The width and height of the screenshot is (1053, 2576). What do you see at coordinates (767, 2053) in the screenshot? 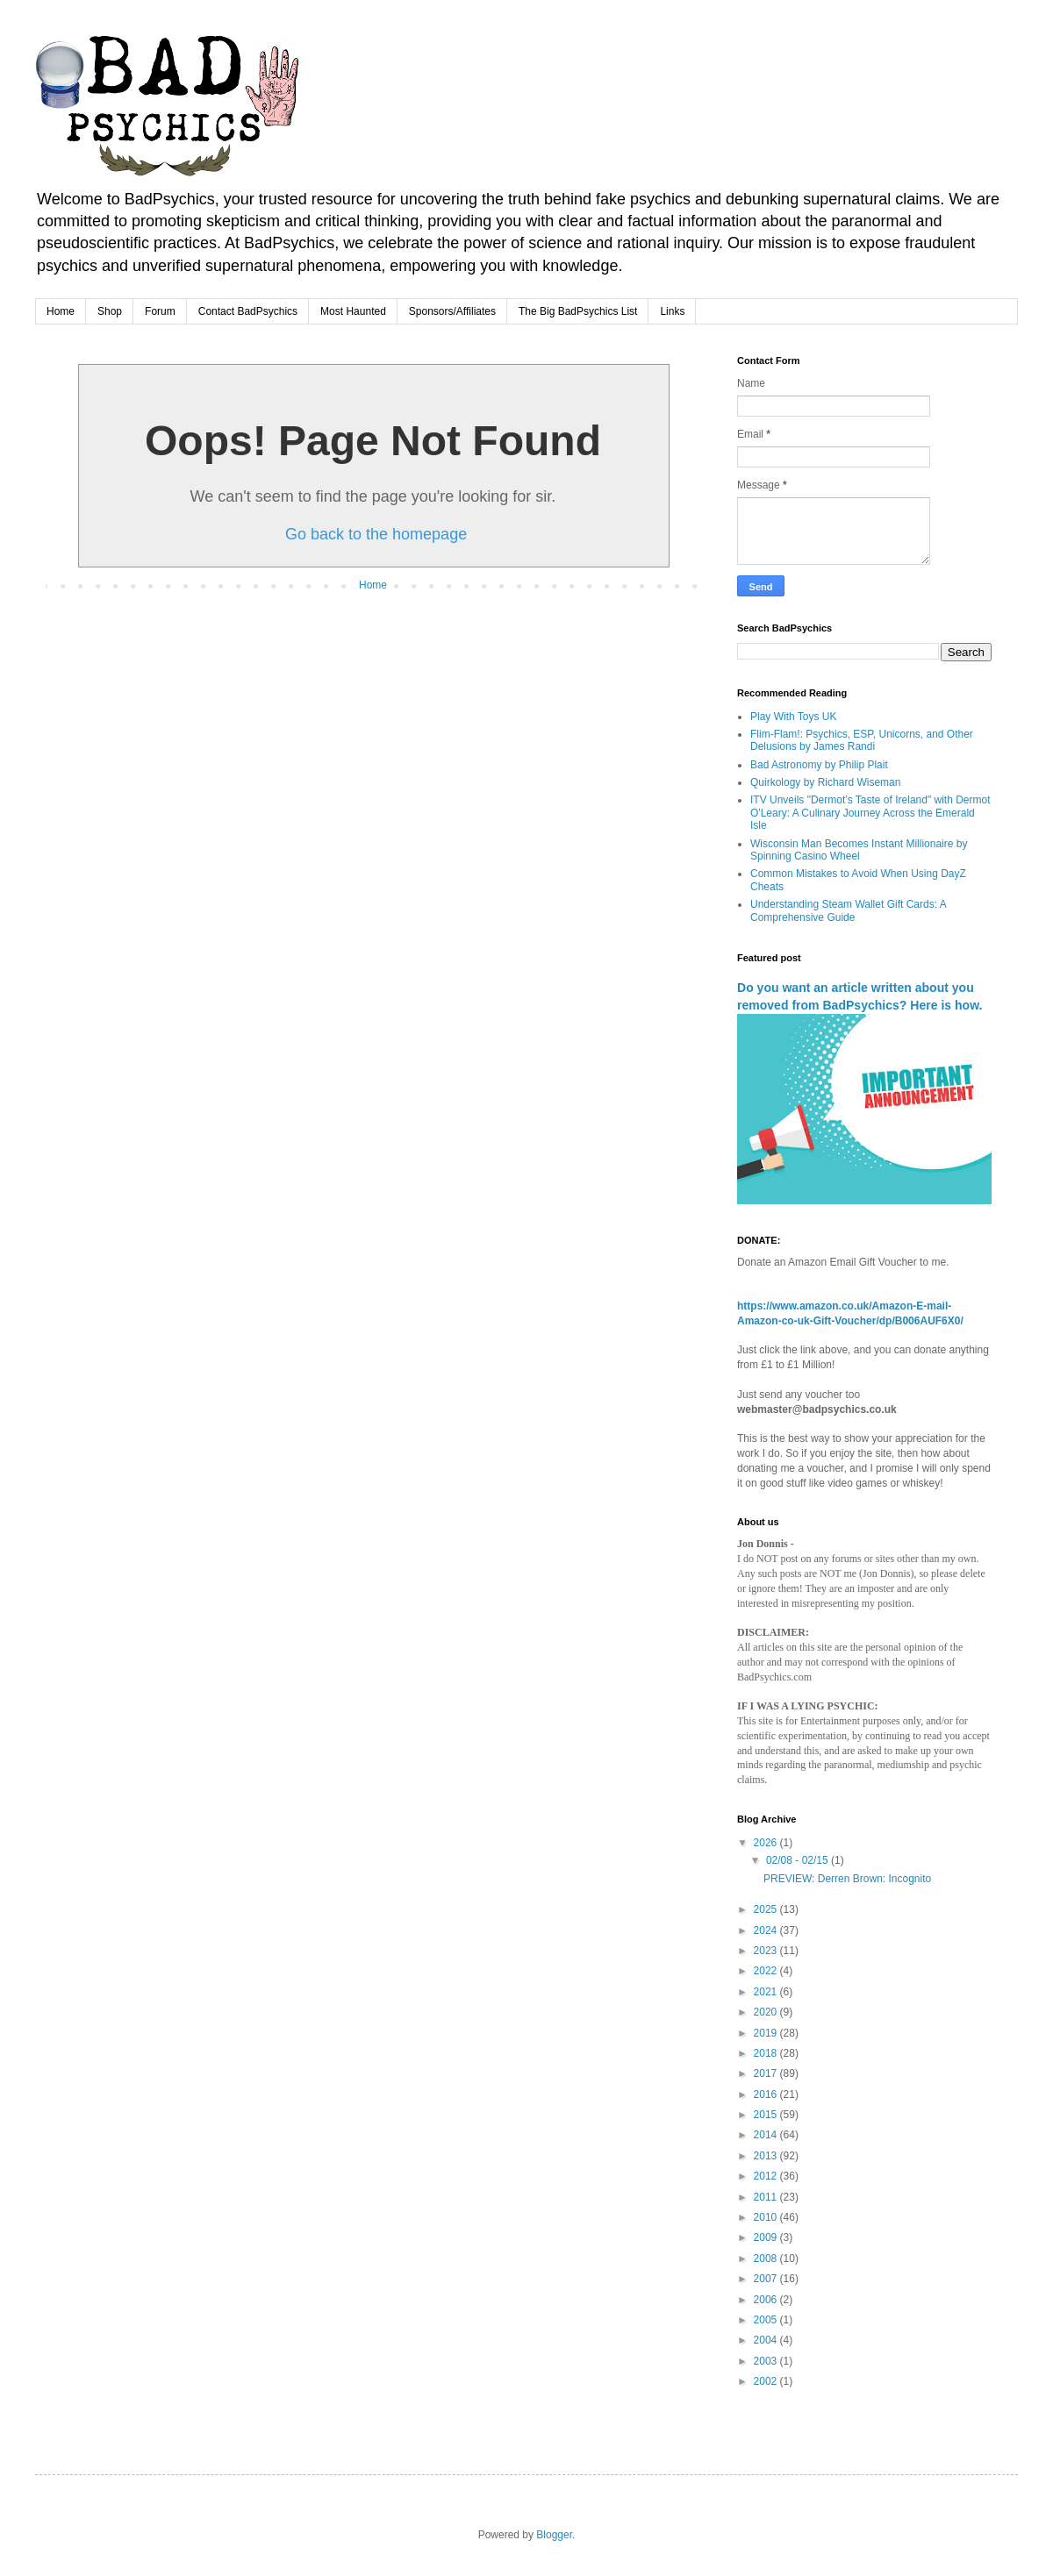
I see `2018` at bounding box center [767, 2053].